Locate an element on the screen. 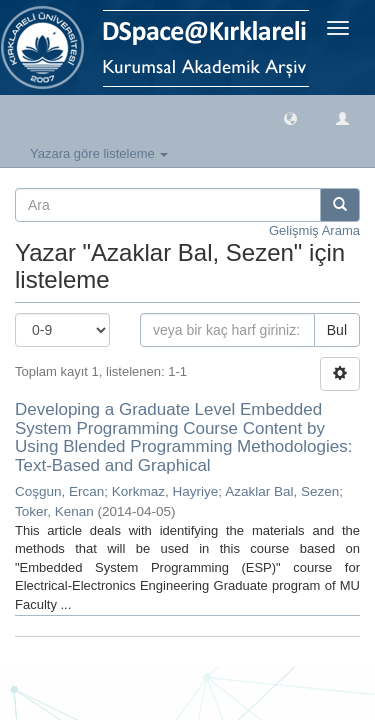 The width and height of the screenshot is (375, 720). Coşgun, Ercan is located at coordinates (59, 491).